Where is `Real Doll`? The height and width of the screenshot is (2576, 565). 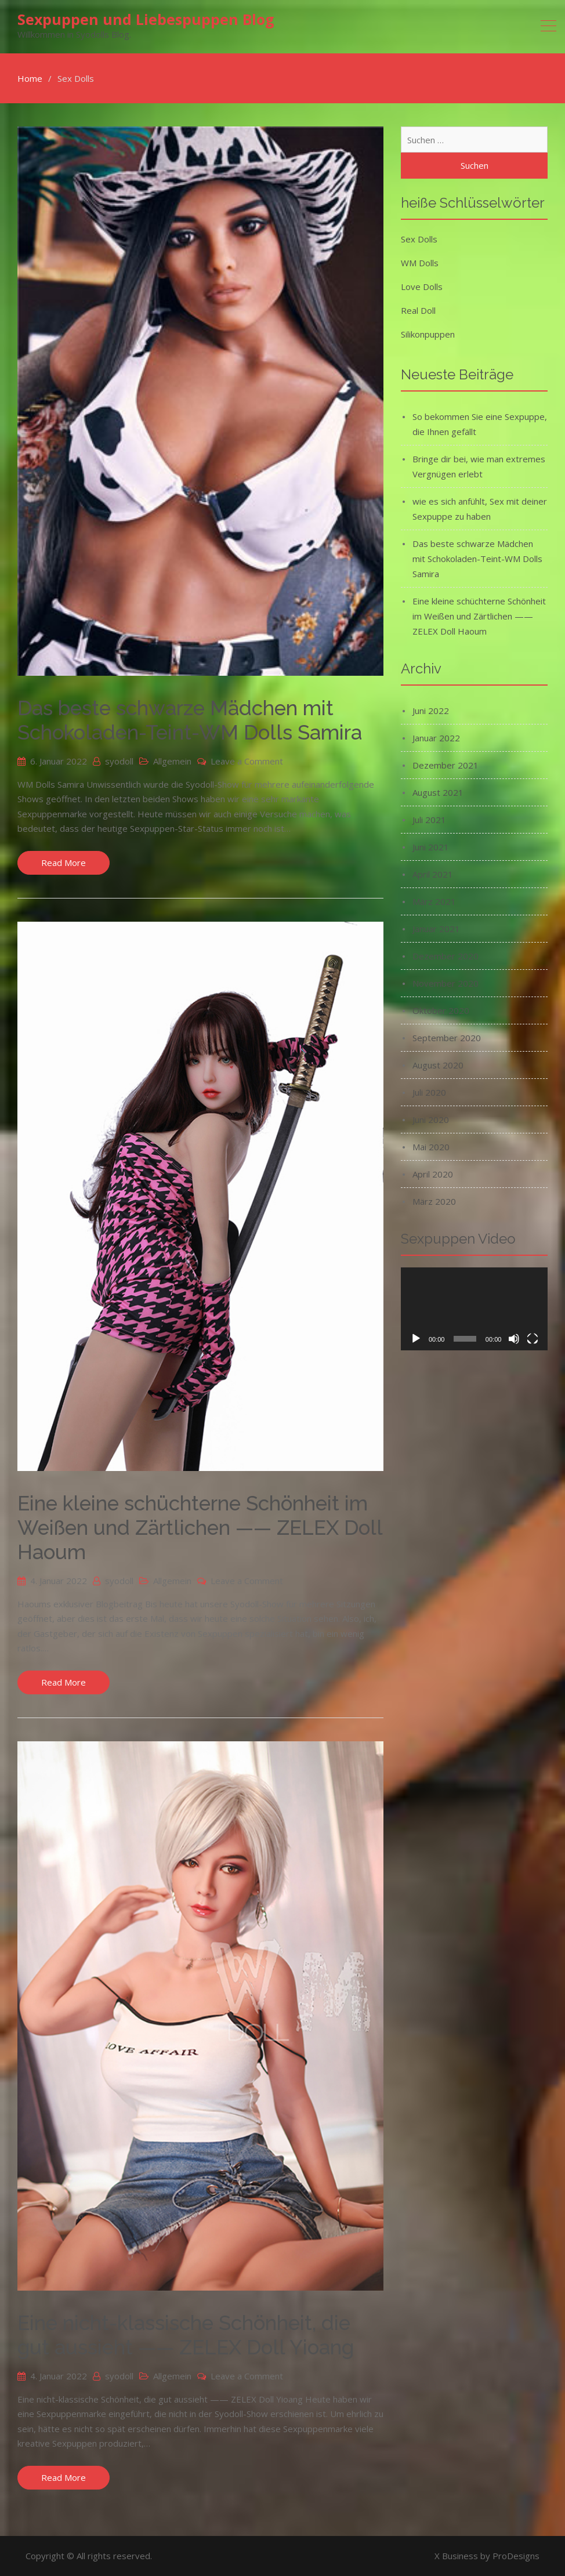
Real Doll is located at coordinates (418, 310).